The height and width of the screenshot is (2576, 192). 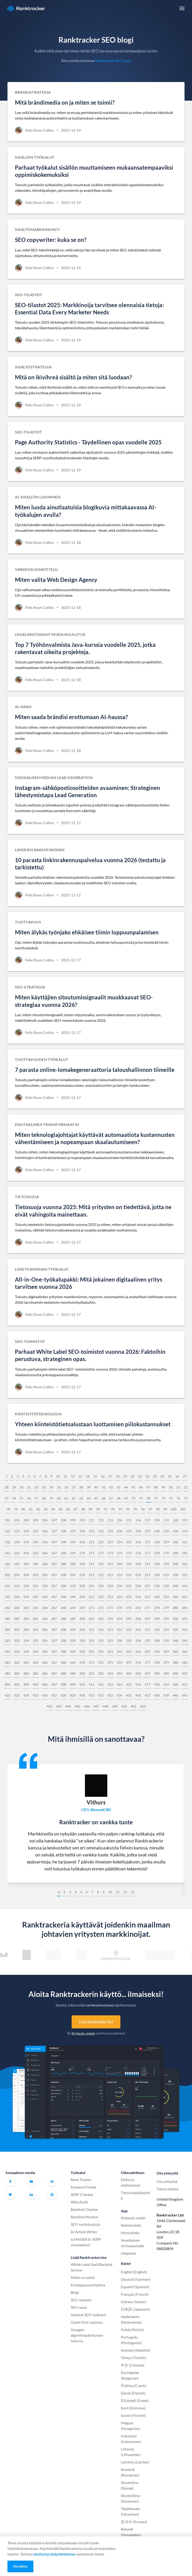 What do you see at coordinates (157, 1662) in the screenshot?
I see `378` at bounding box center [157, 1662].